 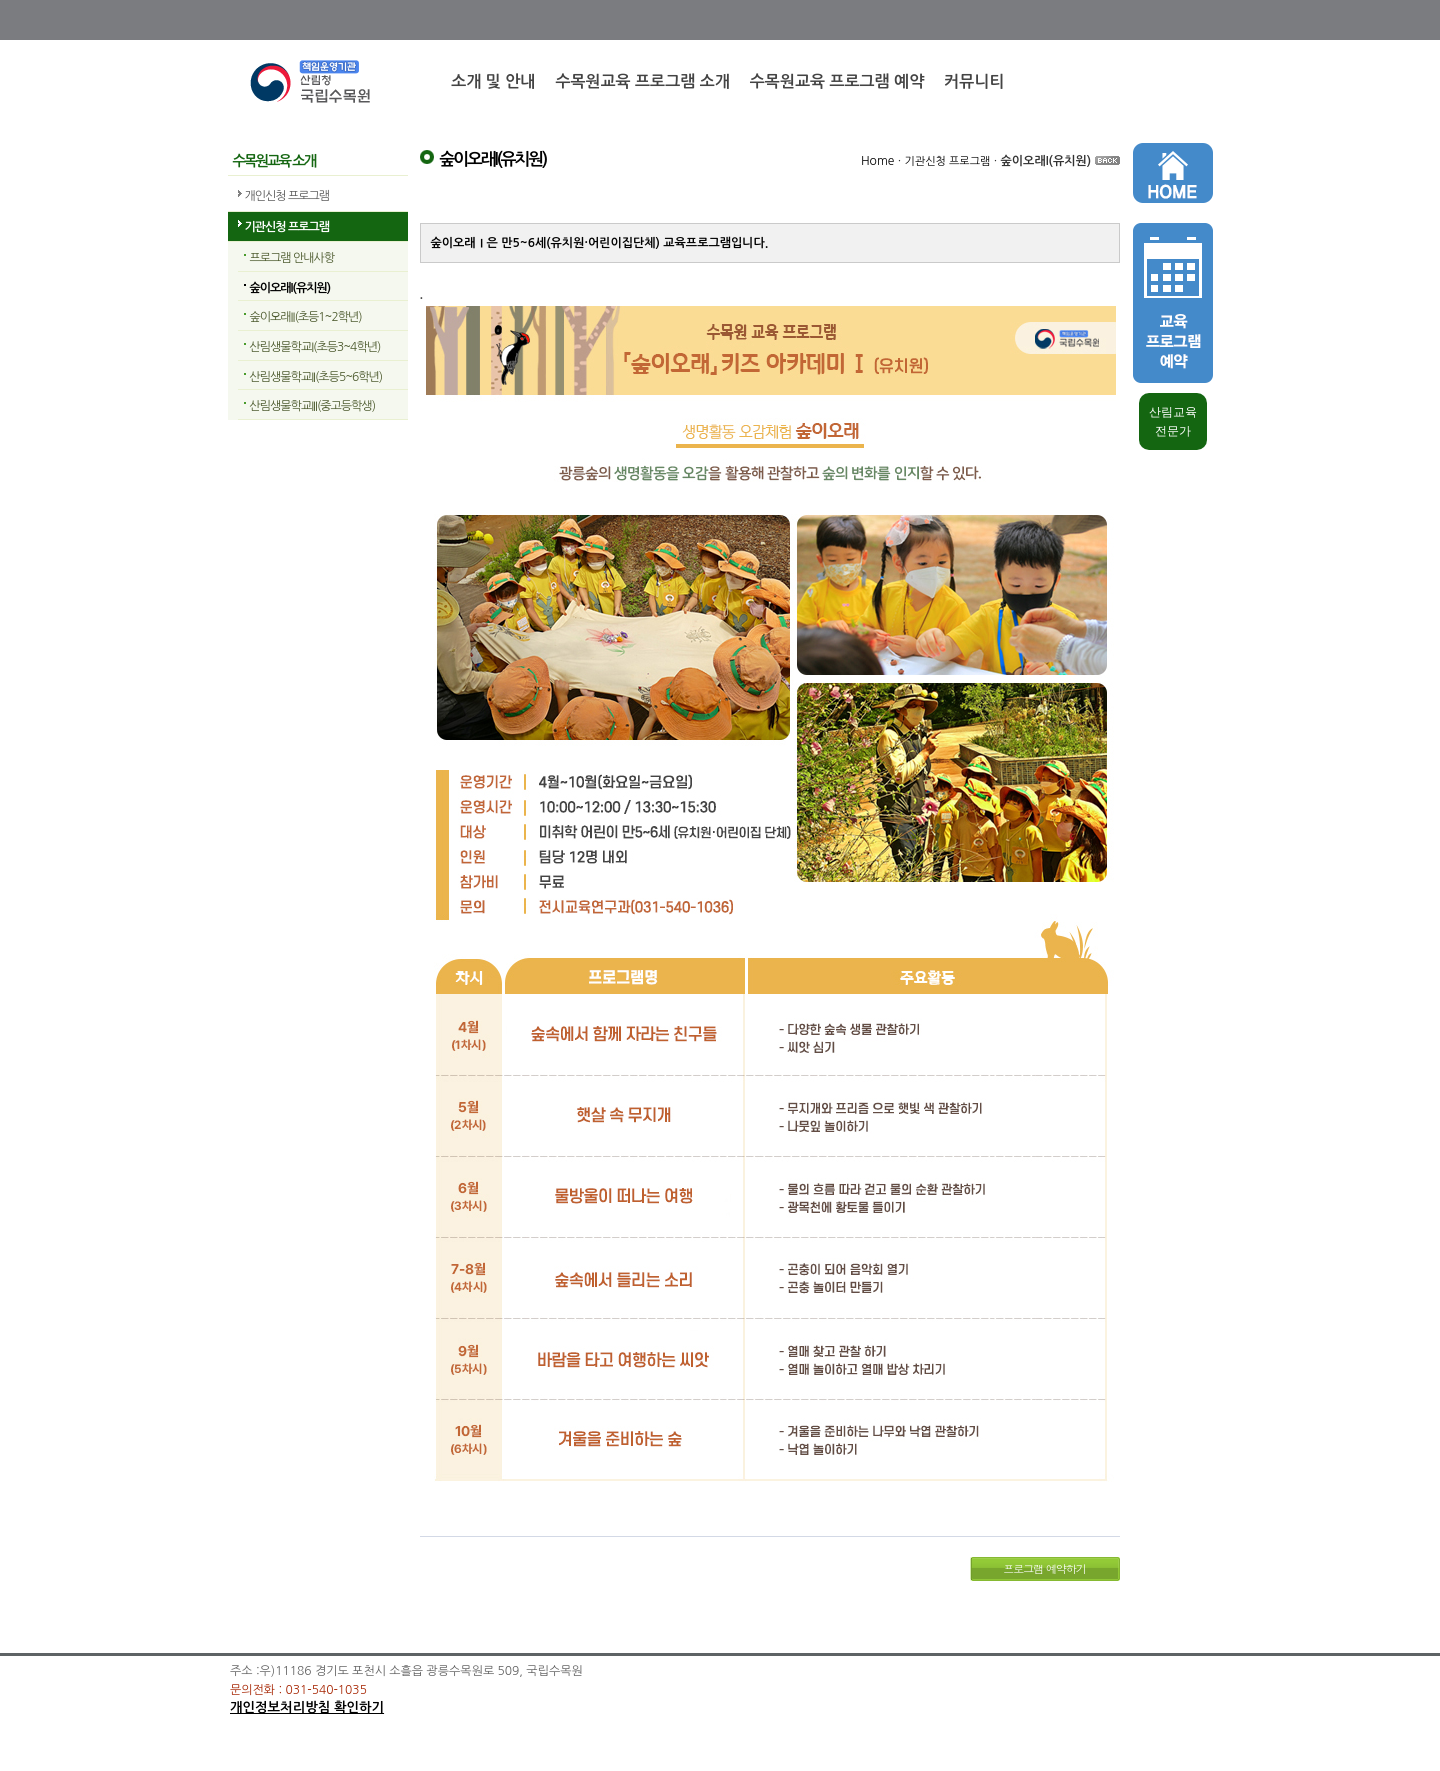 I want to click on 커뮤니티, so click(x=974, y=81).